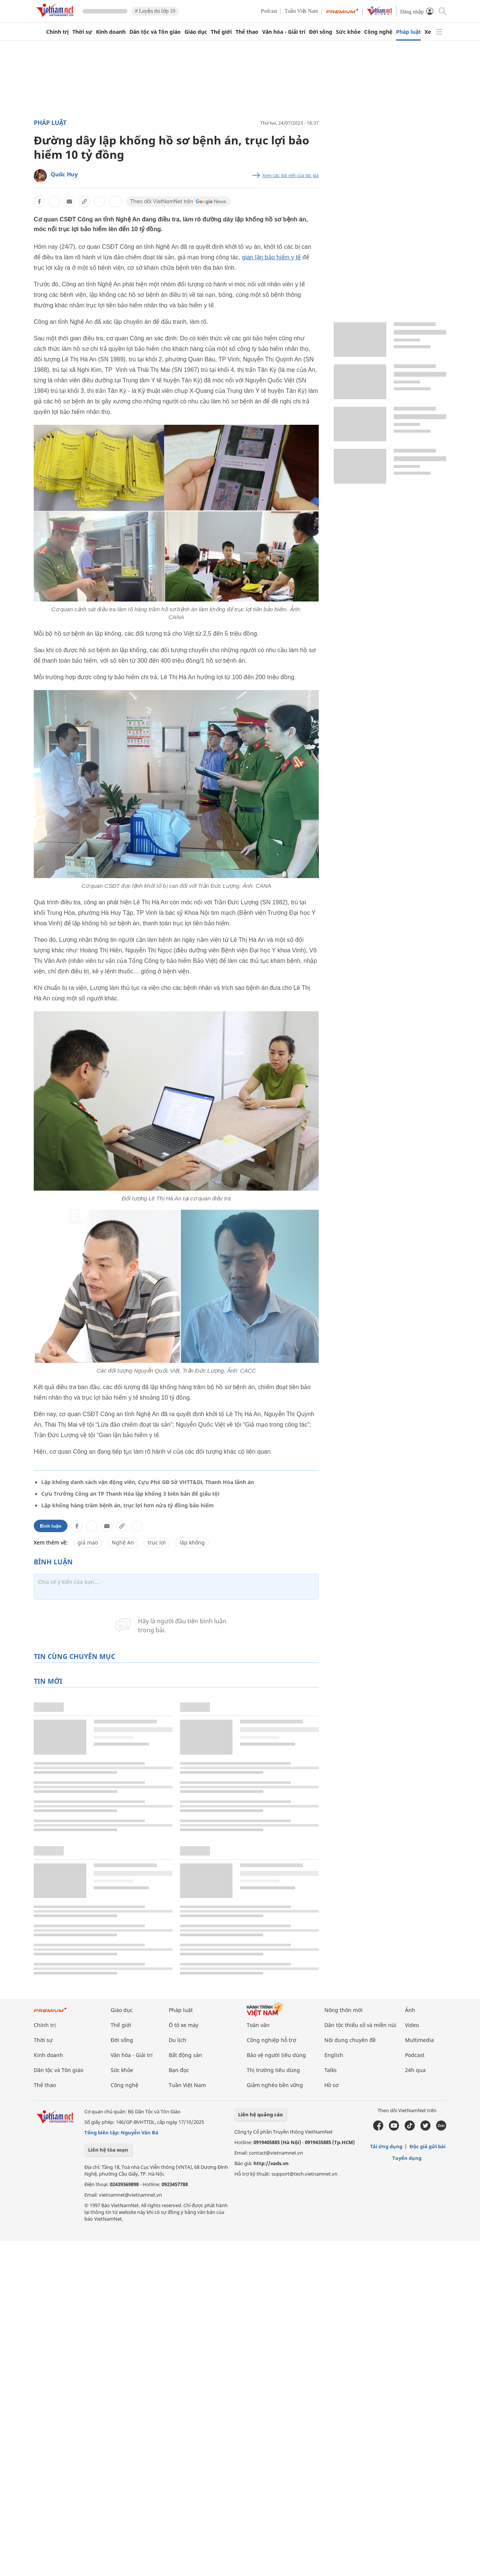 The height and width of the screenshot is (2576, 480). Describe the element at coordinates (195, 32) in the screenshot. I see `Giáo dục` at that location.